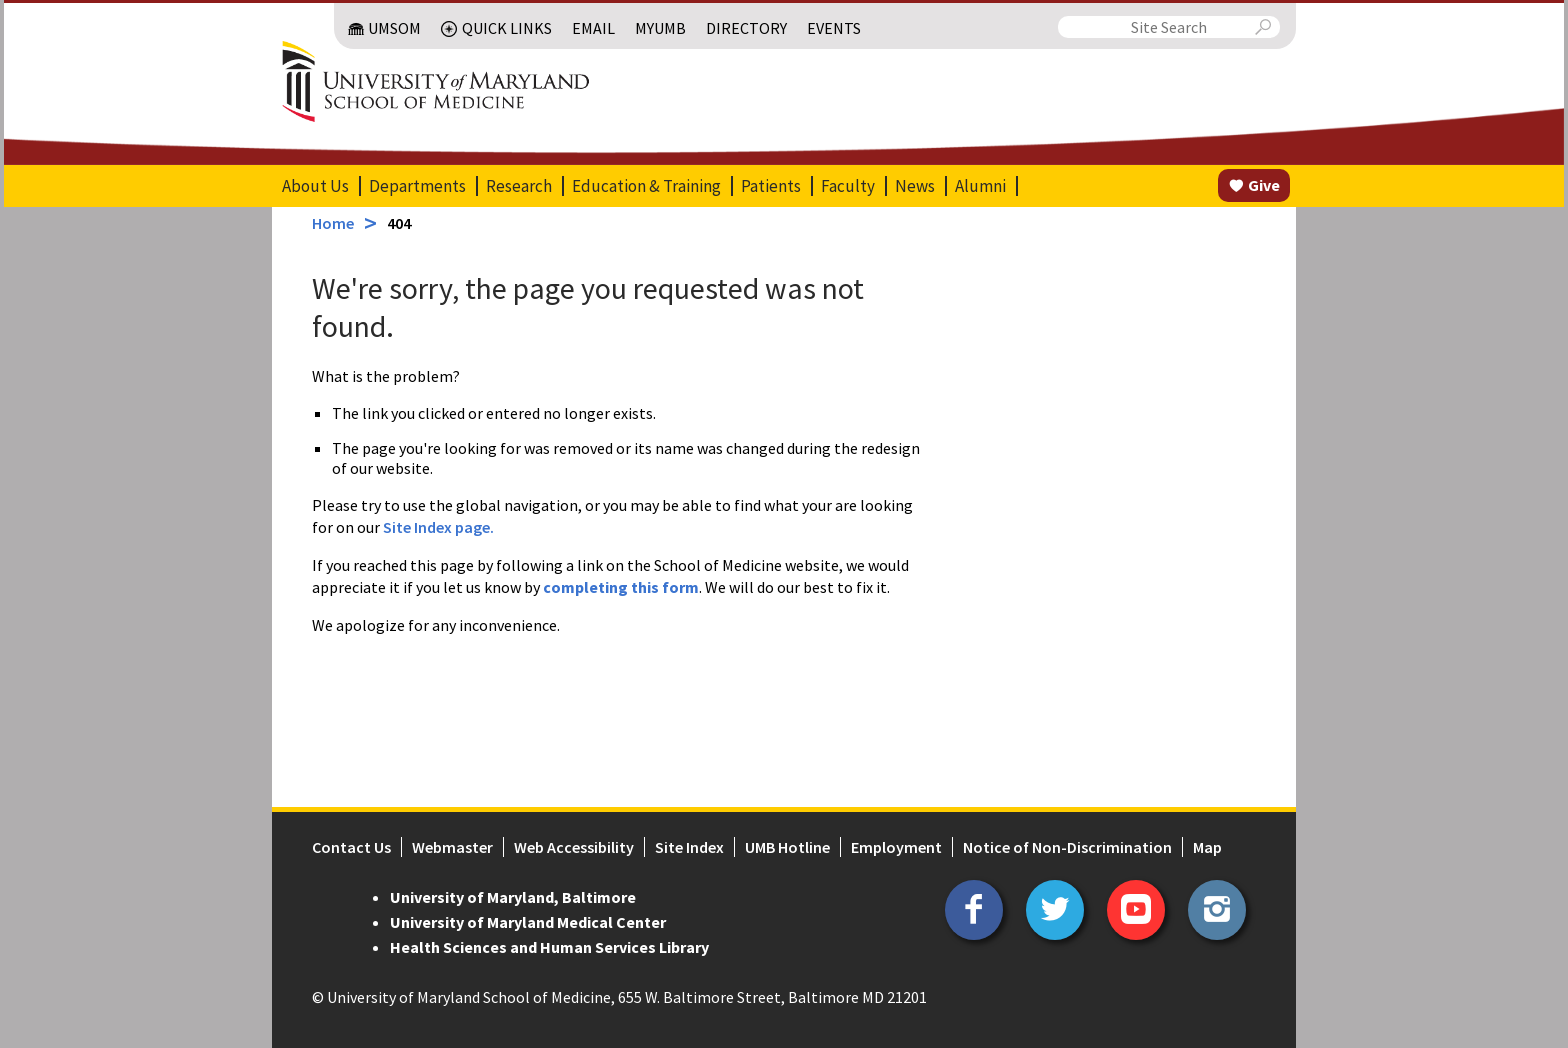 The image size is (1568, 1048). I want to click on Employment, so click(896, 847).